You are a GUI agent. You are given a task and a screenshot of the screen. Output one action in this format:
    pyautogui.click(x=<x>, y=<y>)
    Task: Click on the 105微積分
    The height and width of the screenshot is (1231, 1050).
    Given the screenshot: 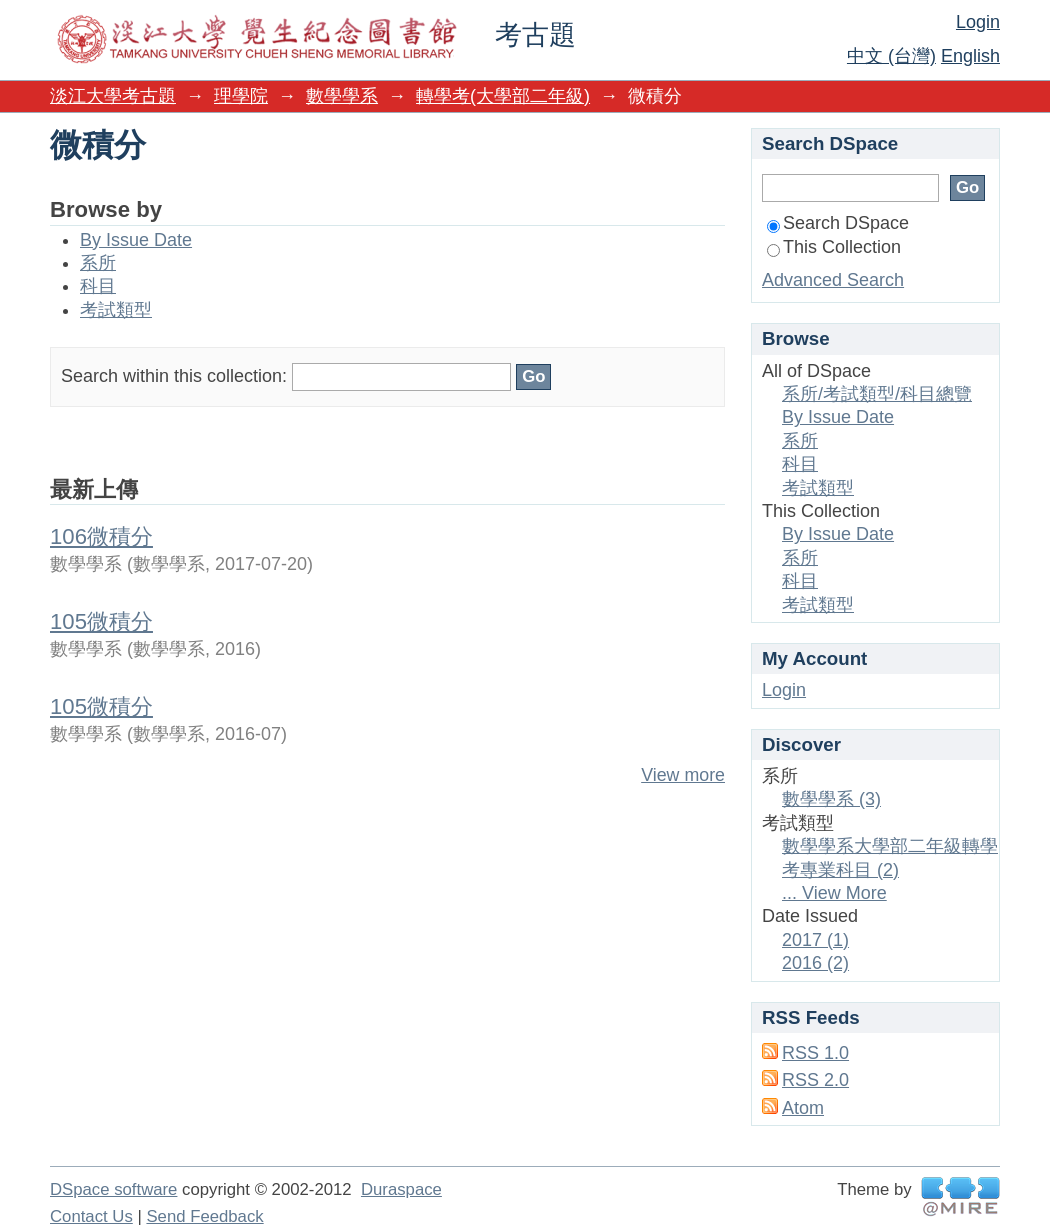 What is the action you would take?
    pyautogui.click(x=101, y=621)
    